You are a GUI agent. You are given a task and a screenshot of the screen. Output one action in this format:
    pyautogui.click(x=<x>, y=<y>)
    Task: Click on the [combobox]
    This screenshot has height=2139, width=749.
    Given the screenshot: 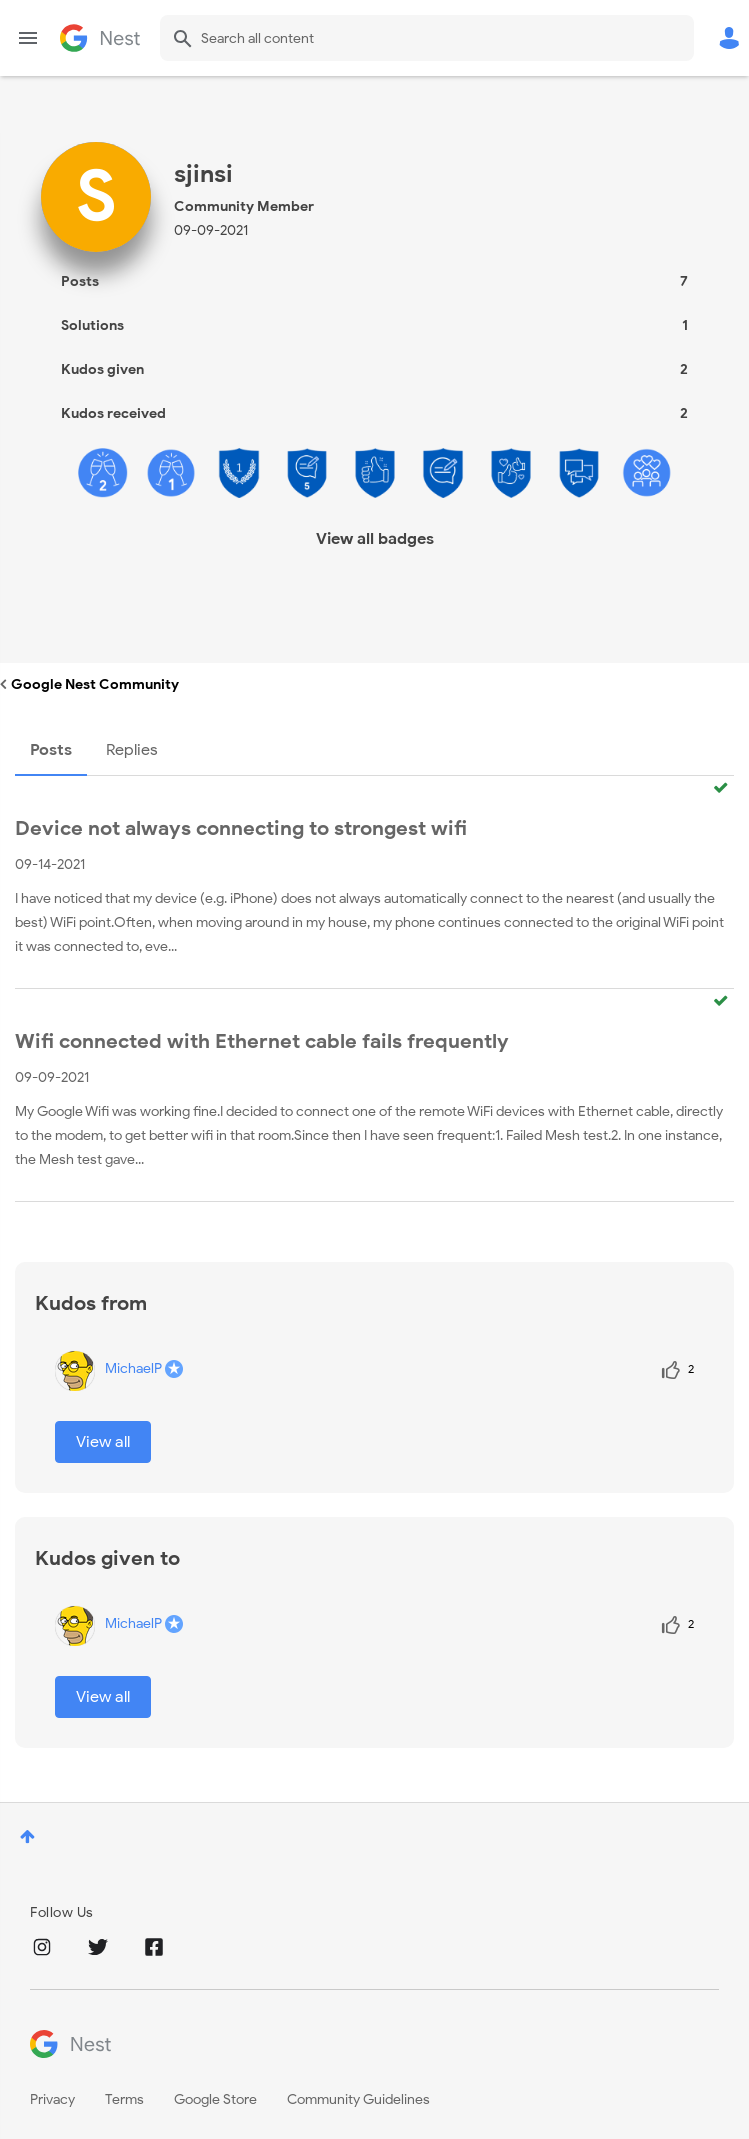 What is the action you would take?
    pyautogui.click(x=427, y=38)
    